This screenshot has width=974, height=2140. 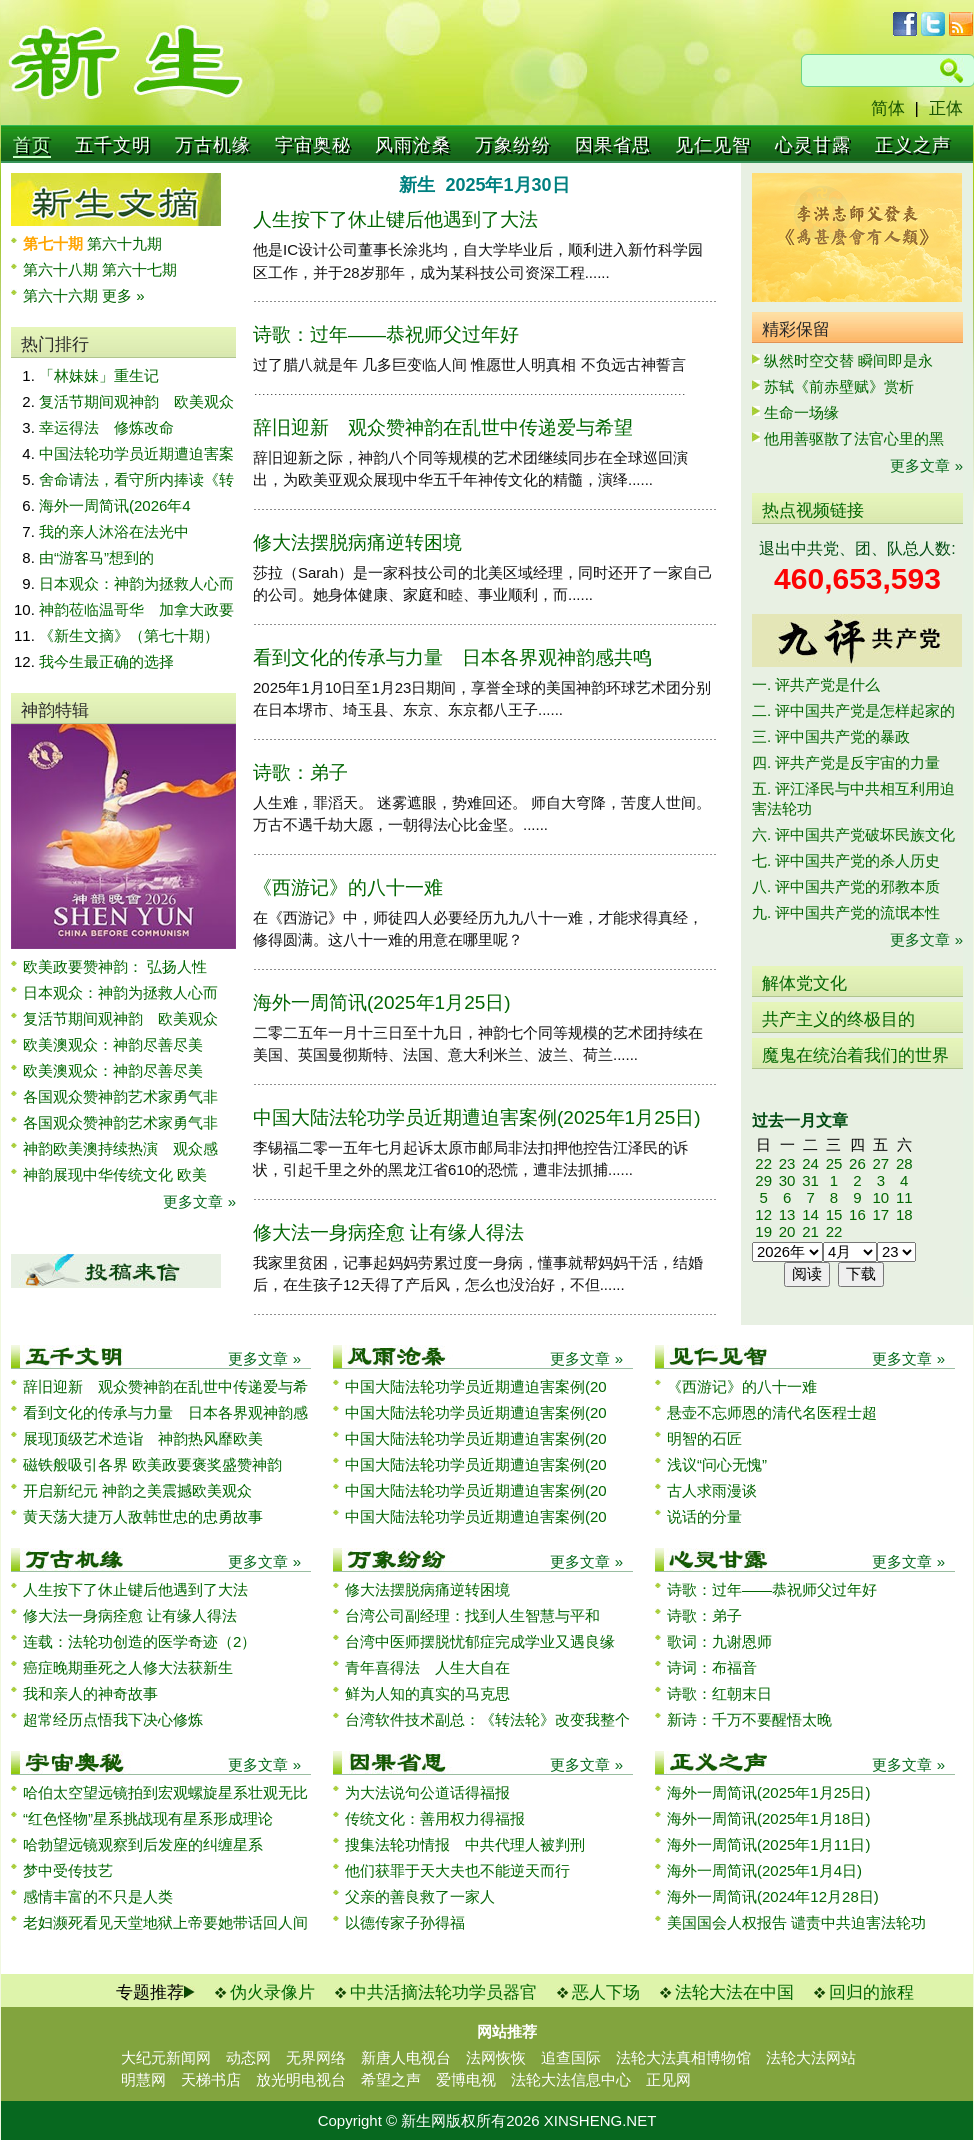 What do you see at coordinates (816, 684) in the screenshot?
I see `一. 评共产党是什么` at bounding box center [816, 684].